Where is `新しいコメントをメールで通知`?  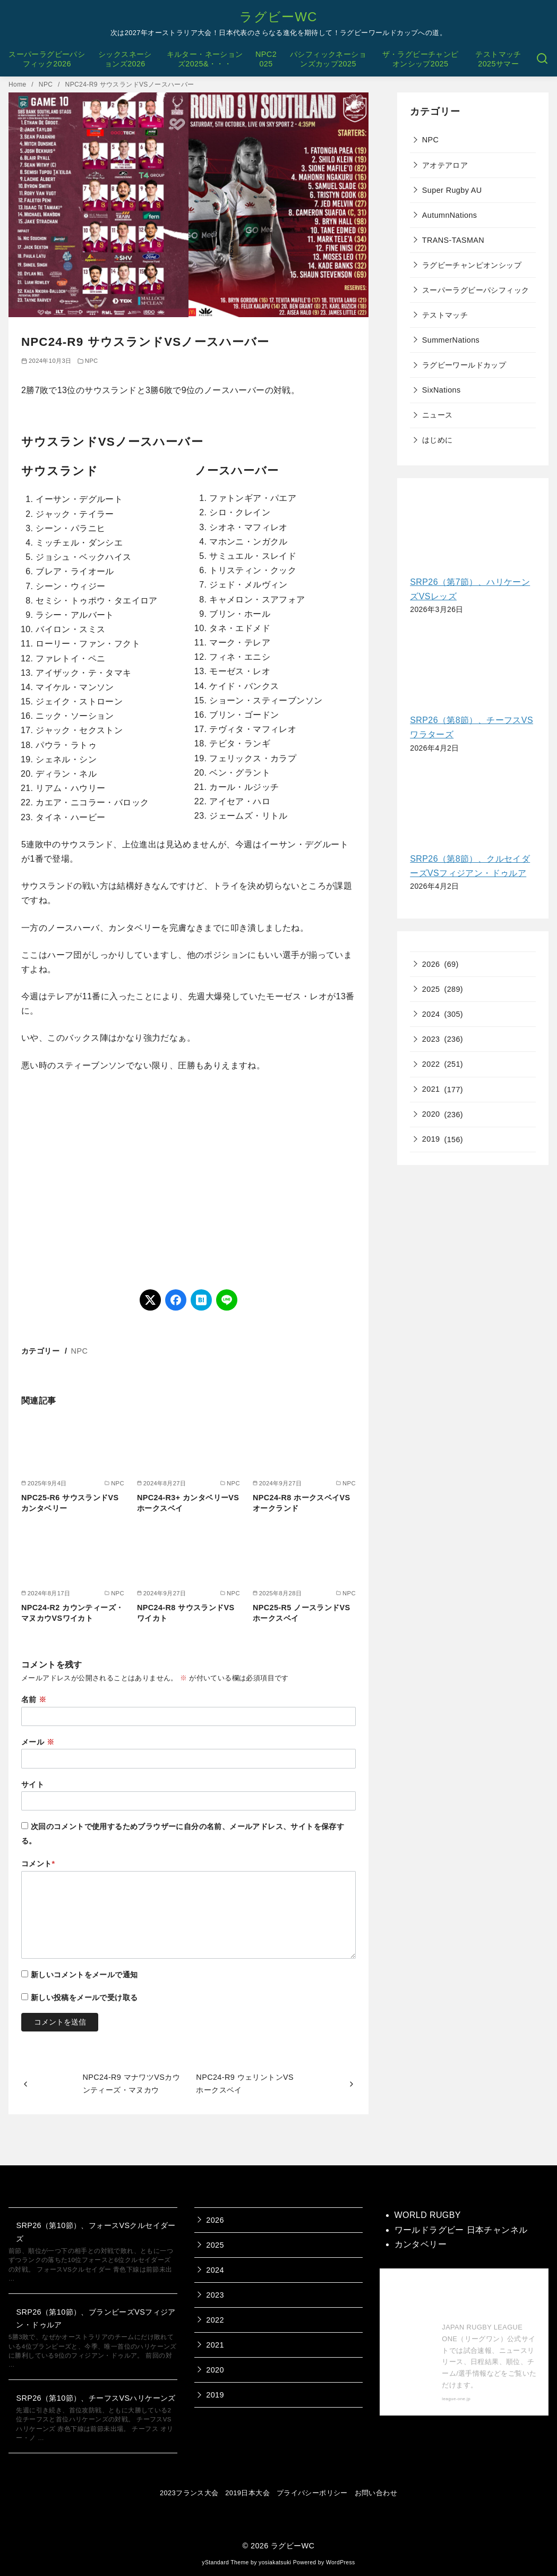 新しいコメントをメールで通知 is located at coordinates (84, 1974).